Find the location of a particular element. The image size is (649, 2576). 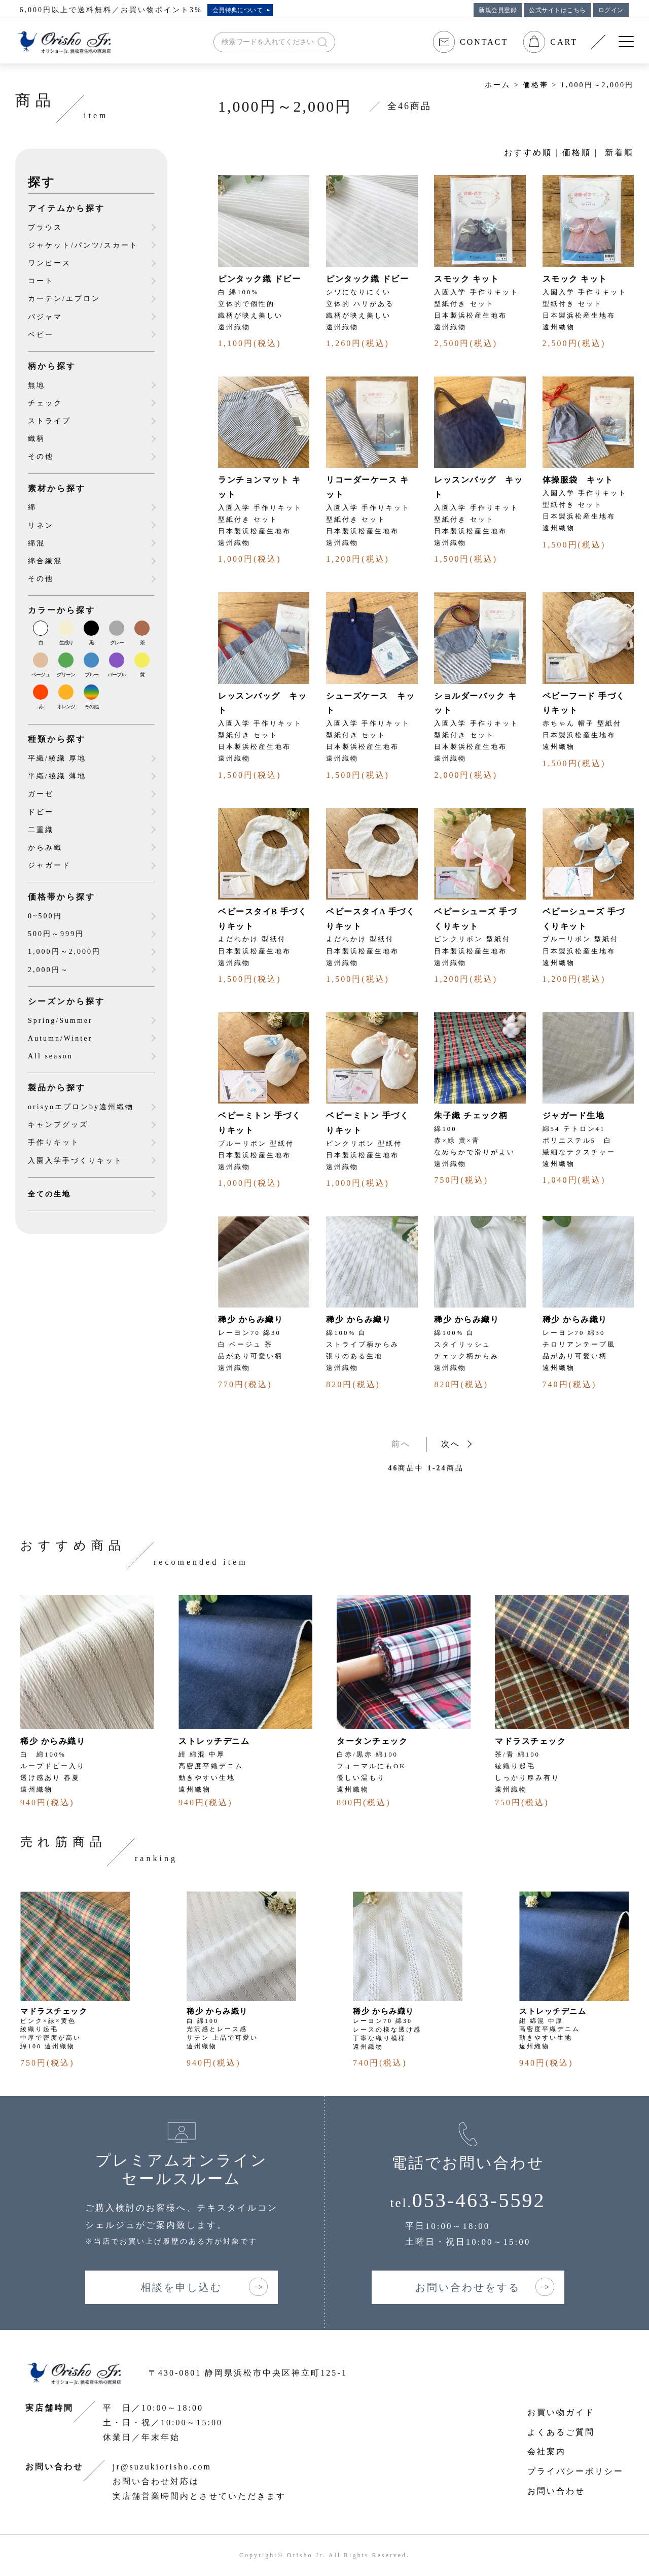

ワンピース is located at coordinates (49, 263).